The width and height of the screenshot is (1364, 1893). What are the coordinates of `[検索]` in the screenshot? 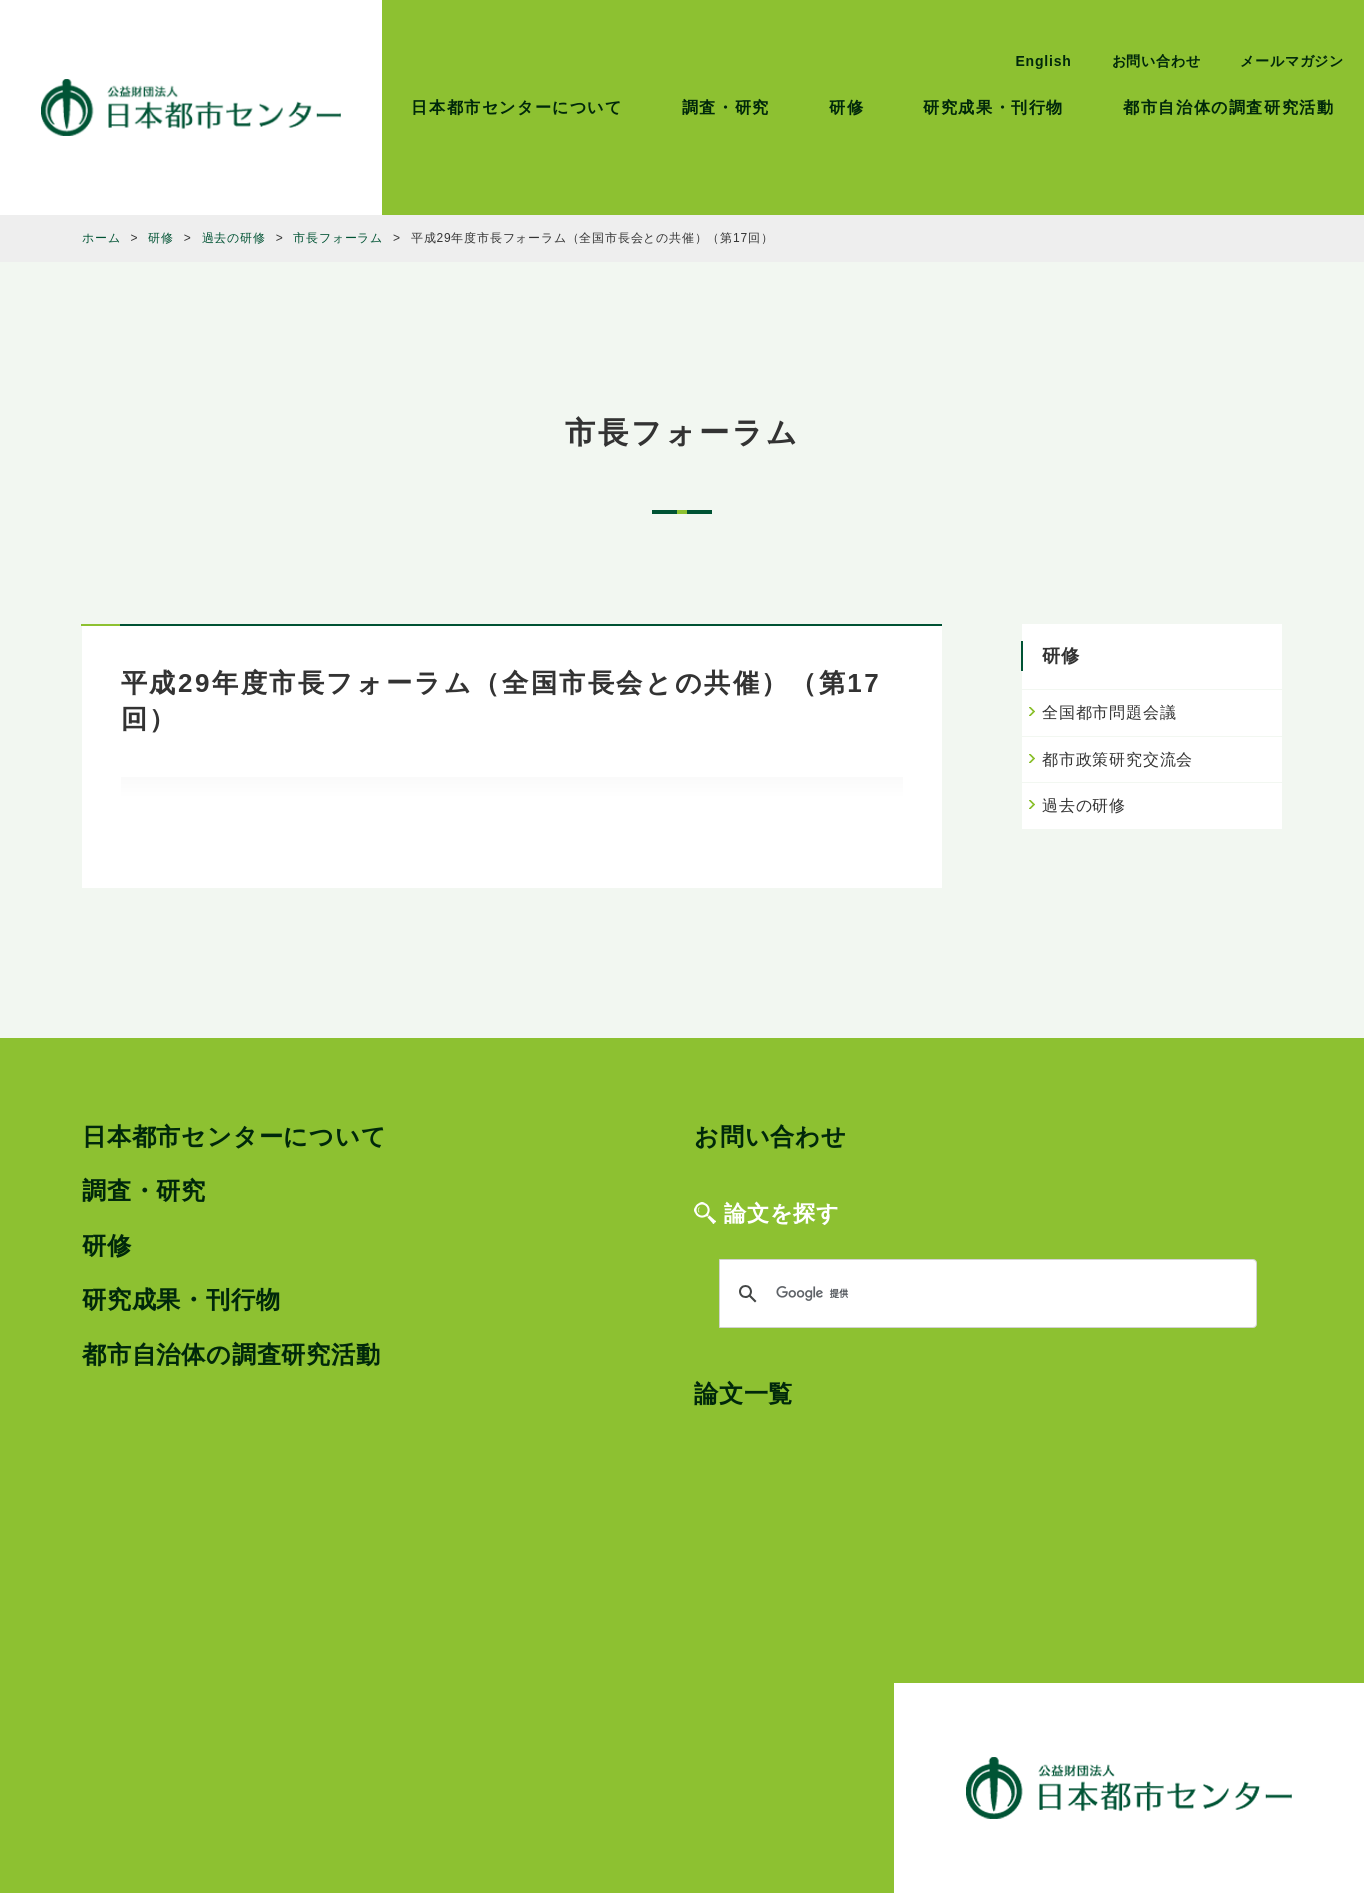 It's located at (985, 1294).